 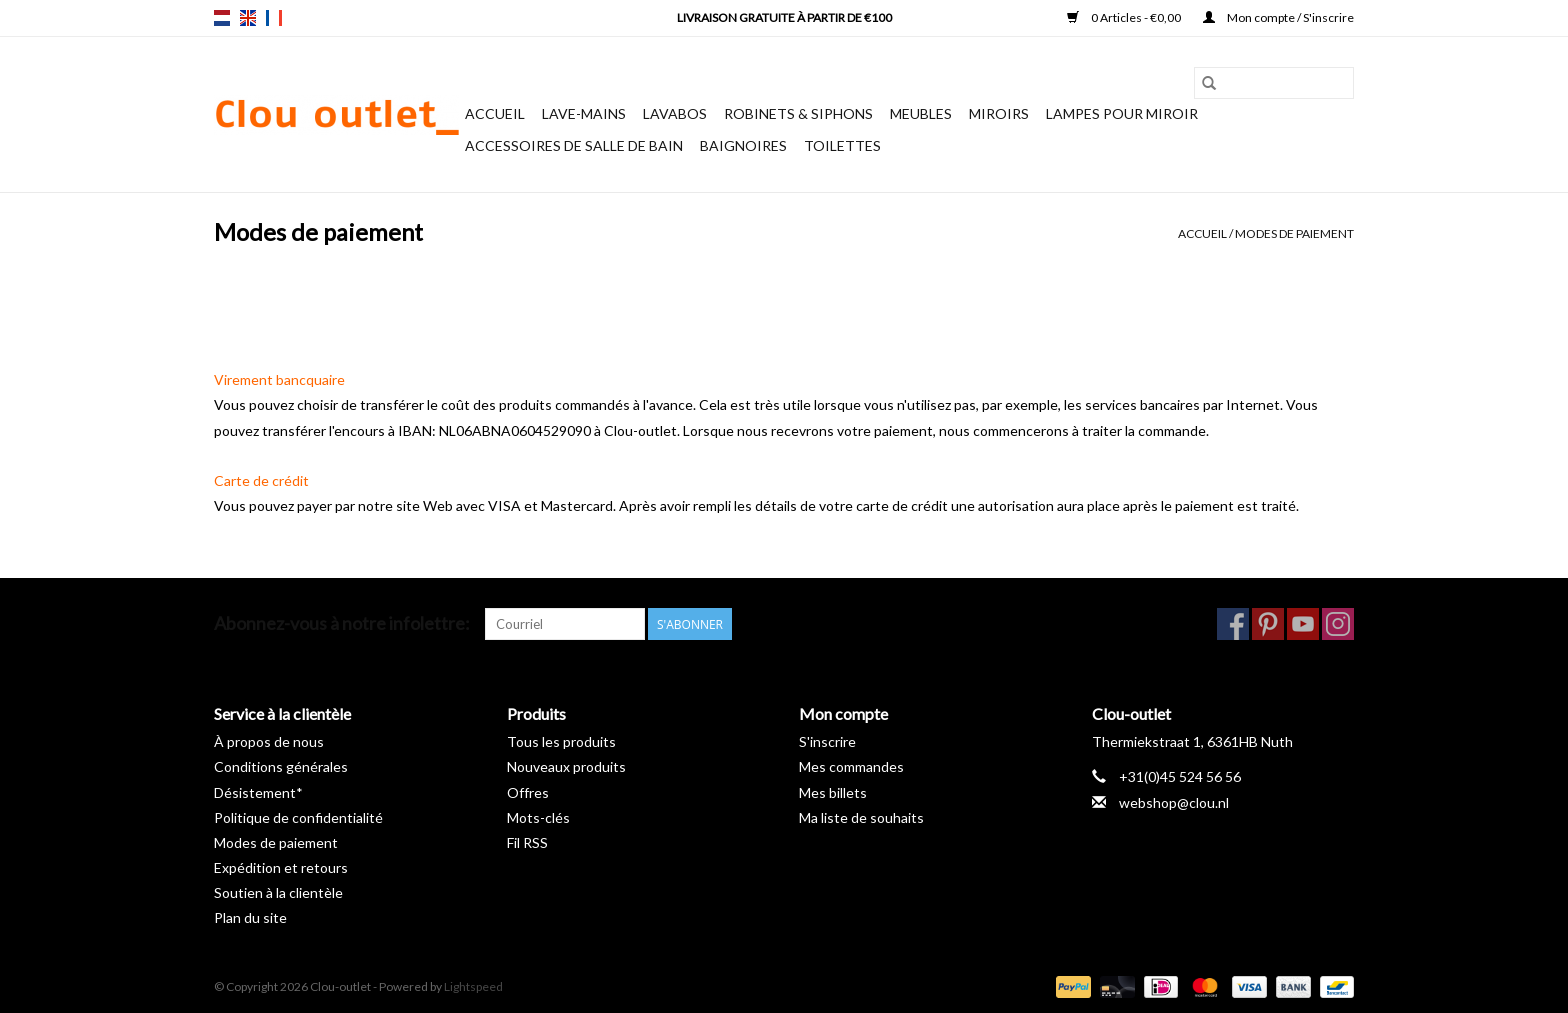 What do you see at coordinates (675, 113) in the screenshot?
I see `Lavabos` at bounding box center [675, 113].